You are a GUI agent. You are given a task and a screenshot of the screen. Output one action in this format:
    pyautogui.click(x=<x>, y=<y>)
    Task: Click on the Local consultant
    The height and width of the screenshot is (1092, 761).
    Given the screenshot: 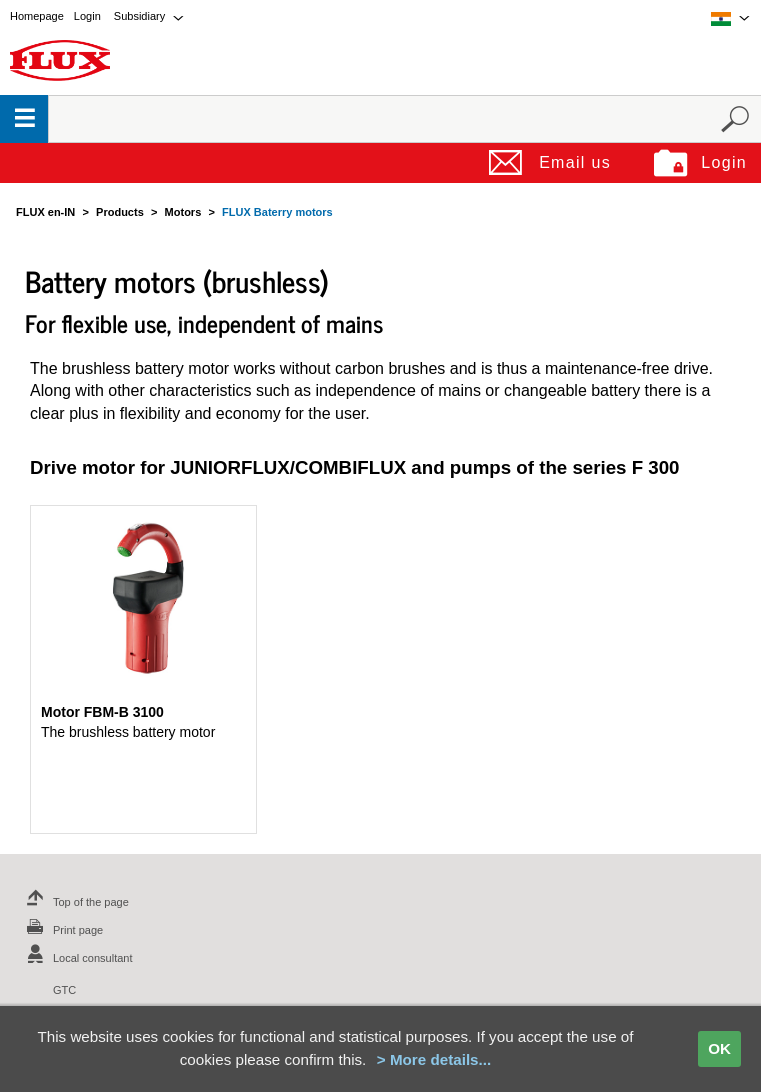 What is the action you would take?
    pyautogui.click(x=77, y=958)
    